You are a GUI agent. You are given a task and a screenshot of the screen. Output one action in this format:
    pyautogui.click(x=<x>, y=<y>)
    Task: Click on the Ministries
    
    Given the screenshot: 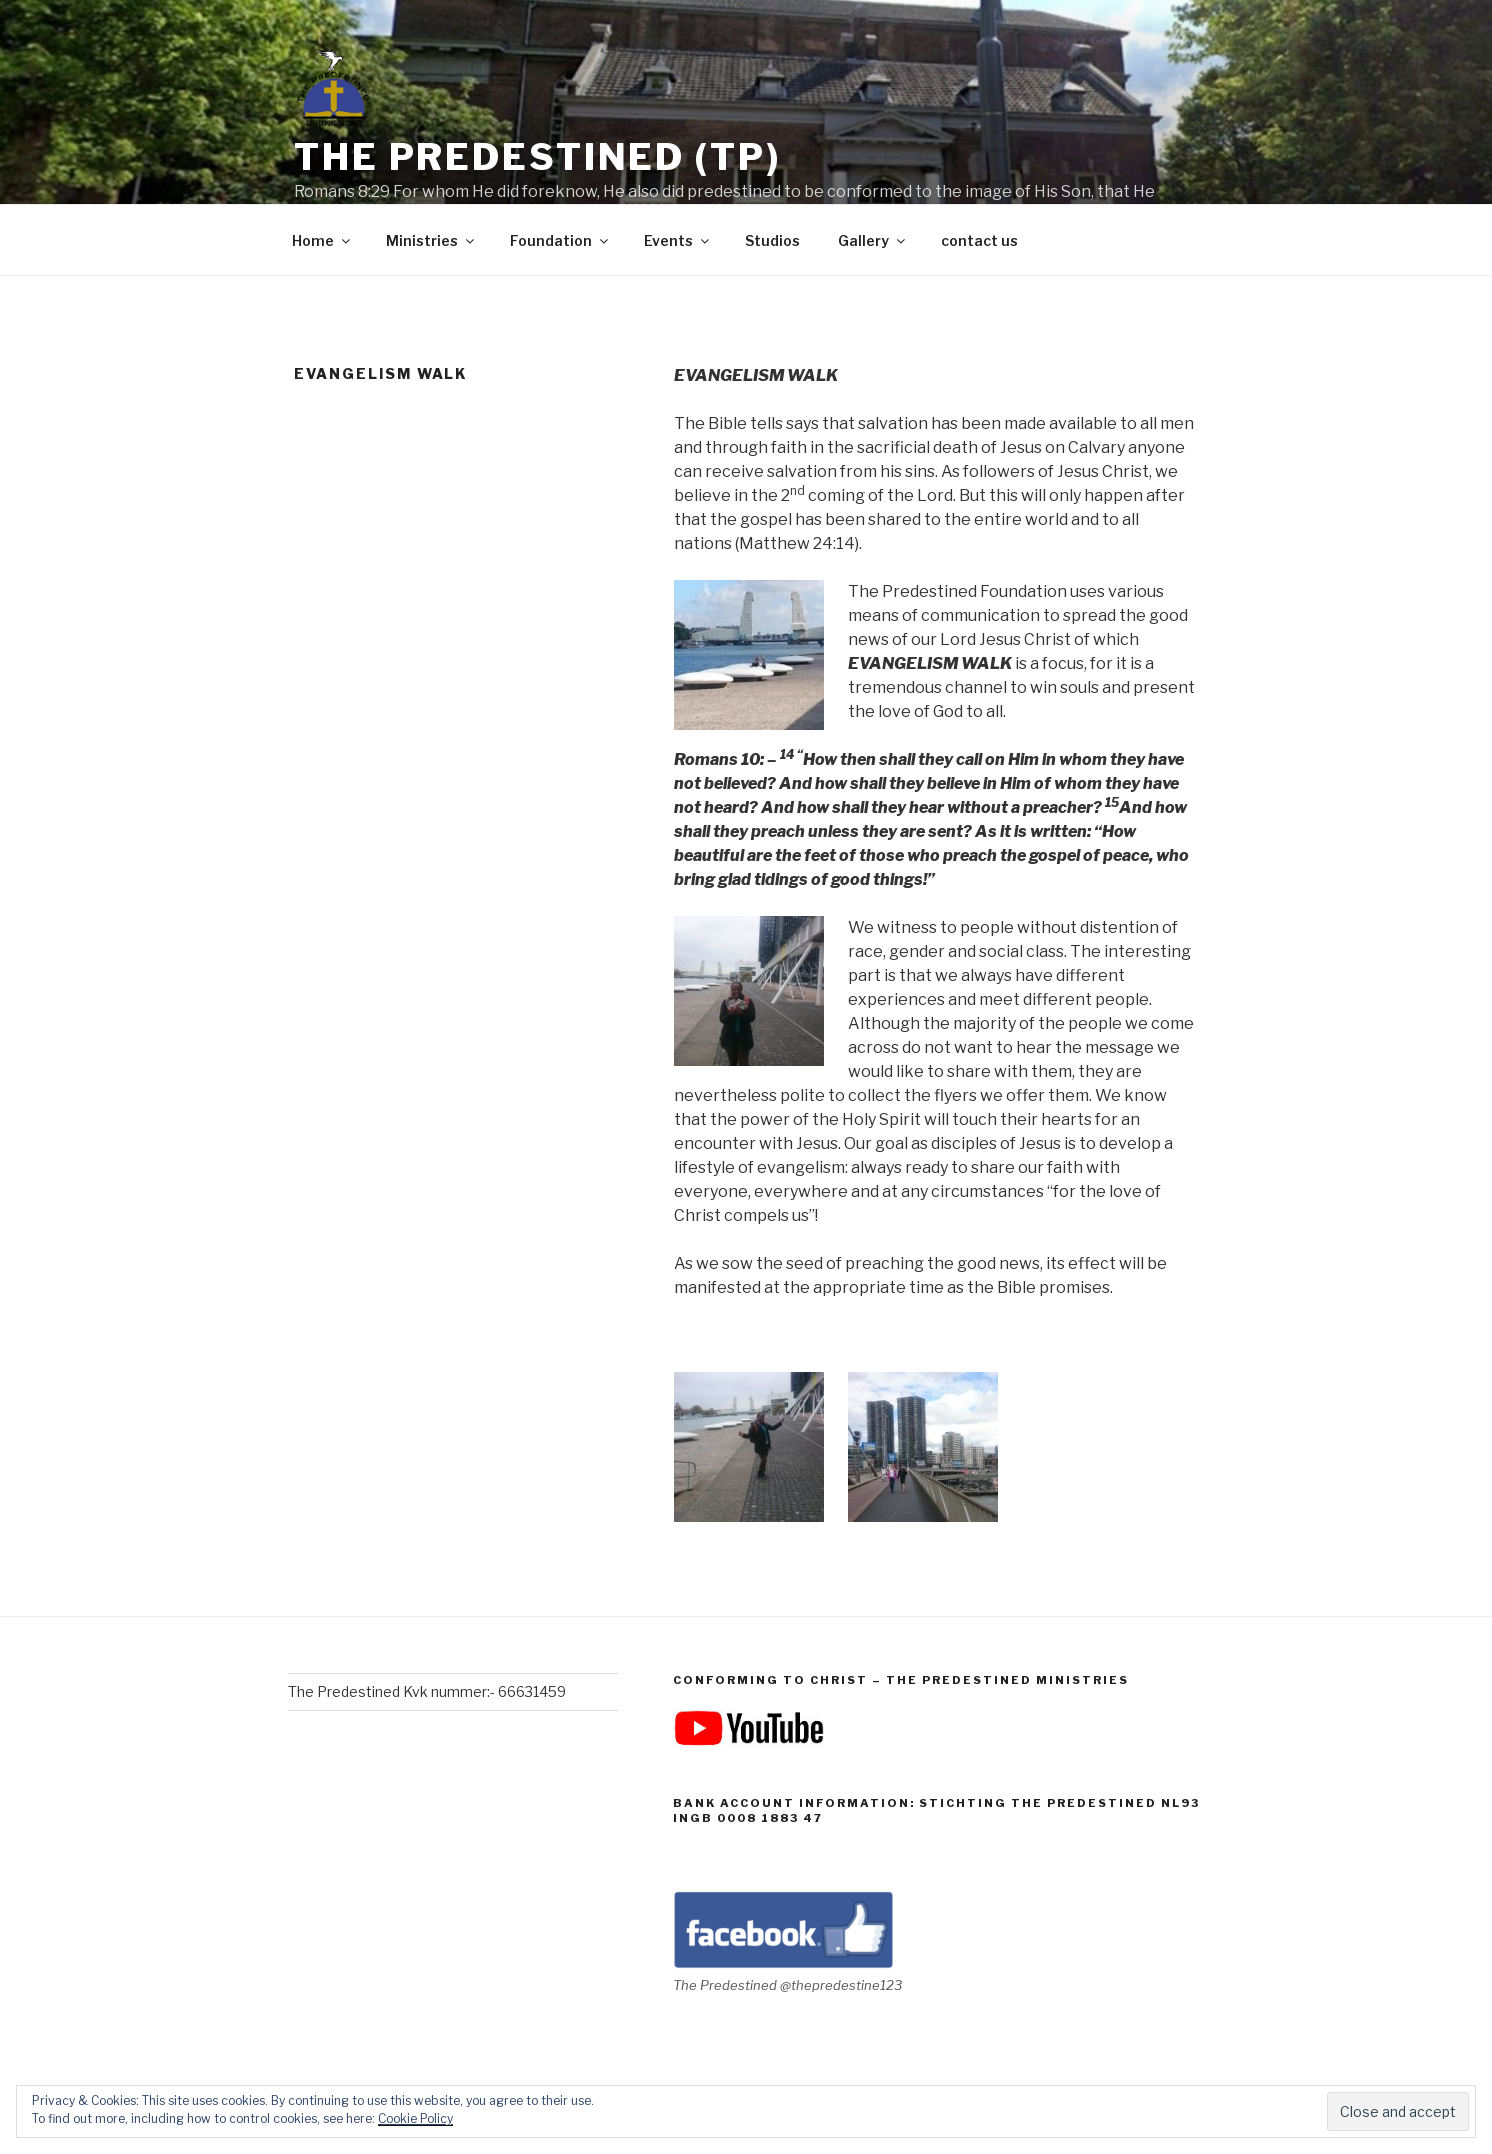 What is the action you would take?
    pyautogui.click(x=431, y=240)
    